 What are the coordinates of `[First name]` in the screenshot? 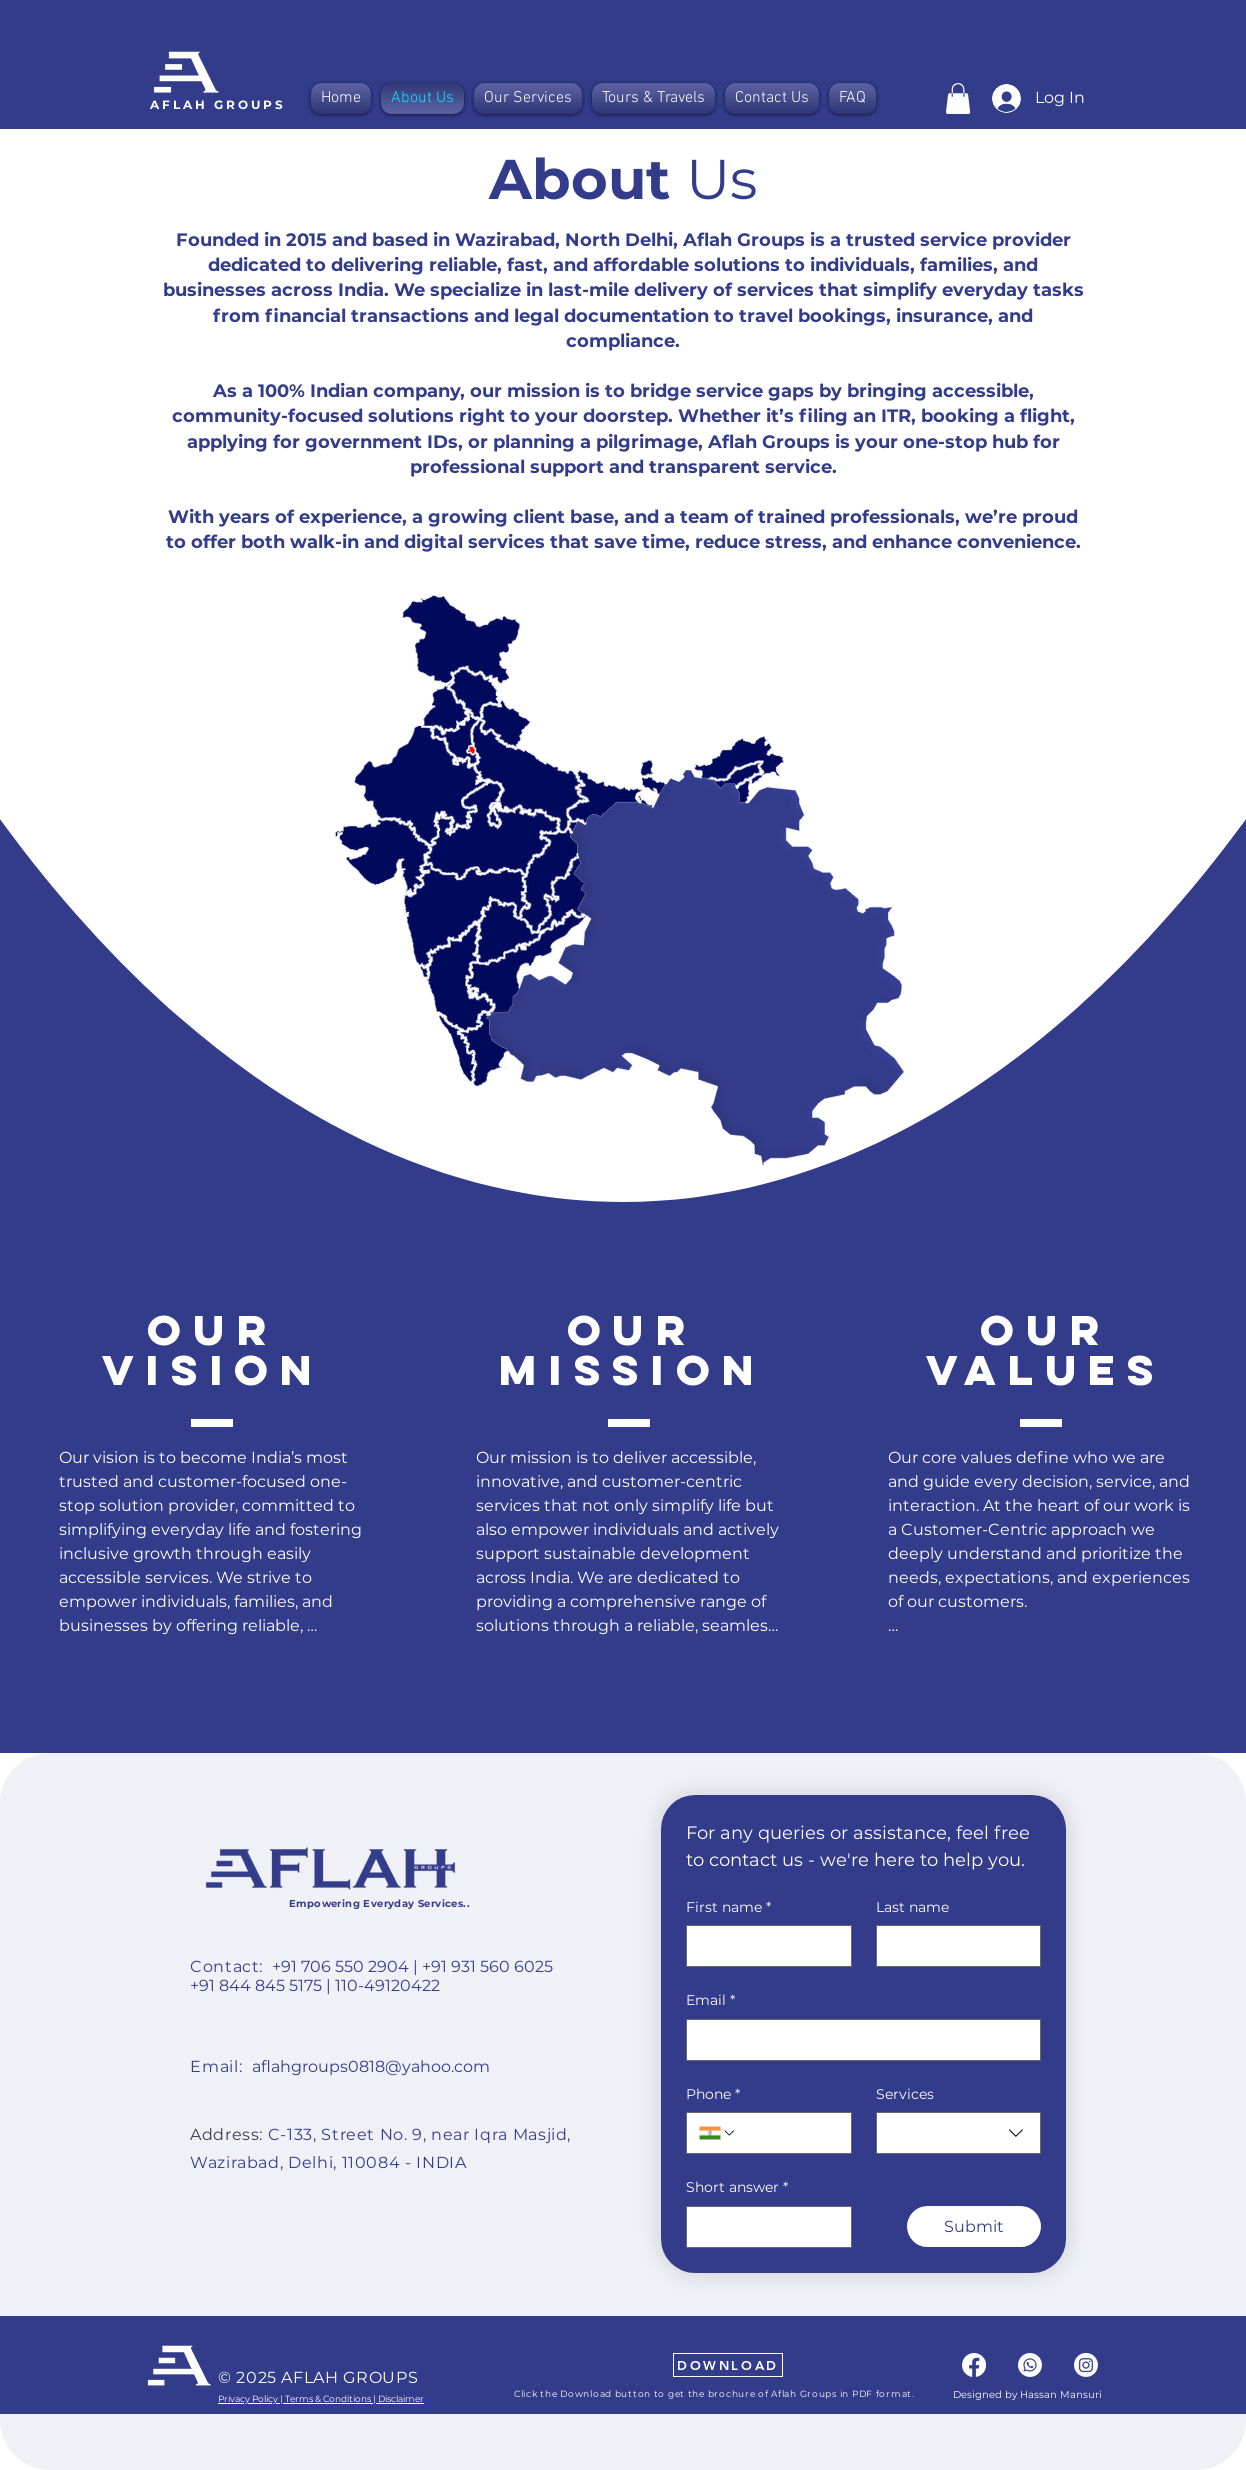 It's located at (763, 1946).